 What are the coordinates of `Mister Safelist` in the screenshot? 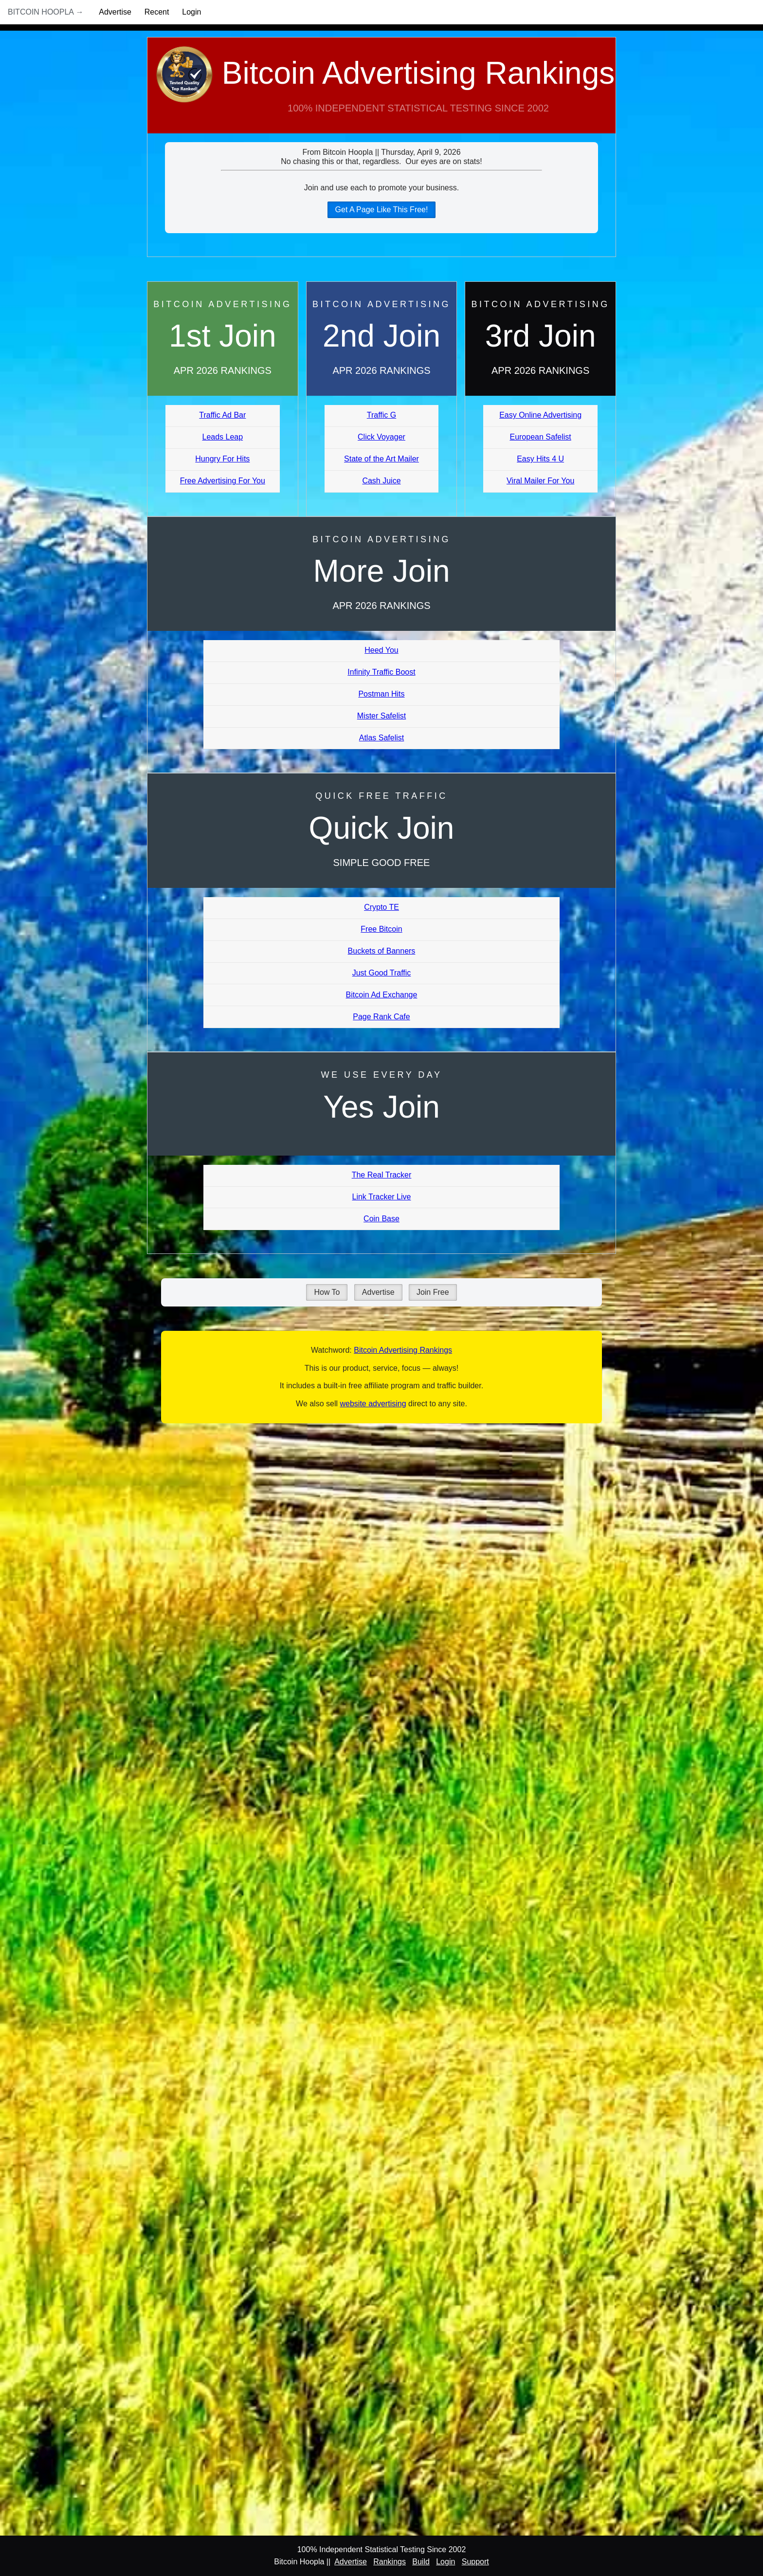 It's located at (381, 716).